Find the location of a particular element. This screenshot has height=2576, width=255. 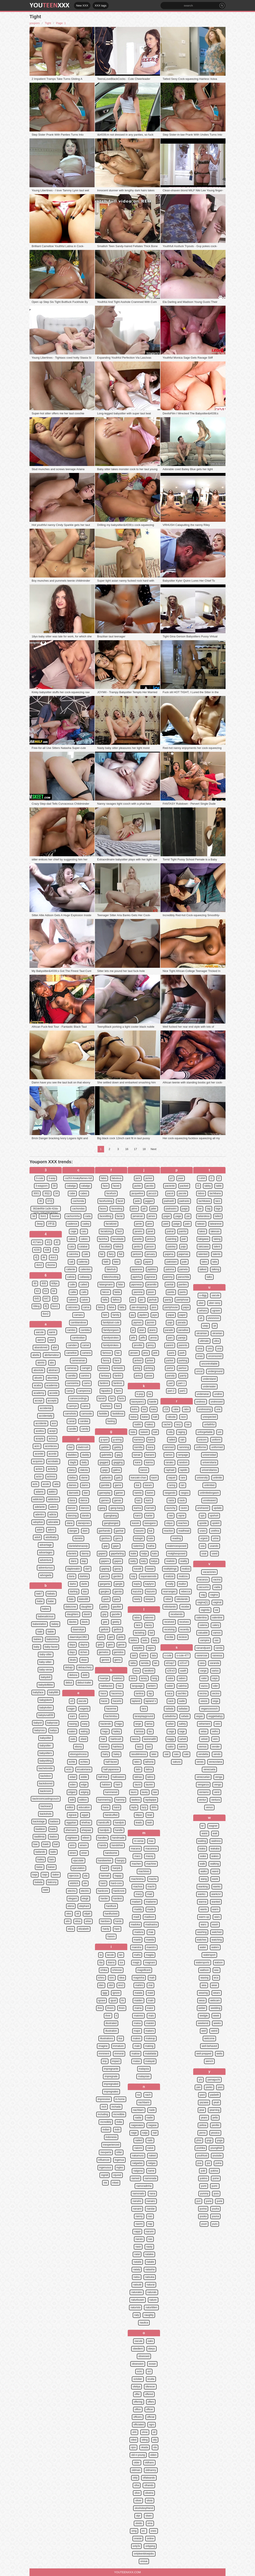

debt is located at coordinates (85, 1675).